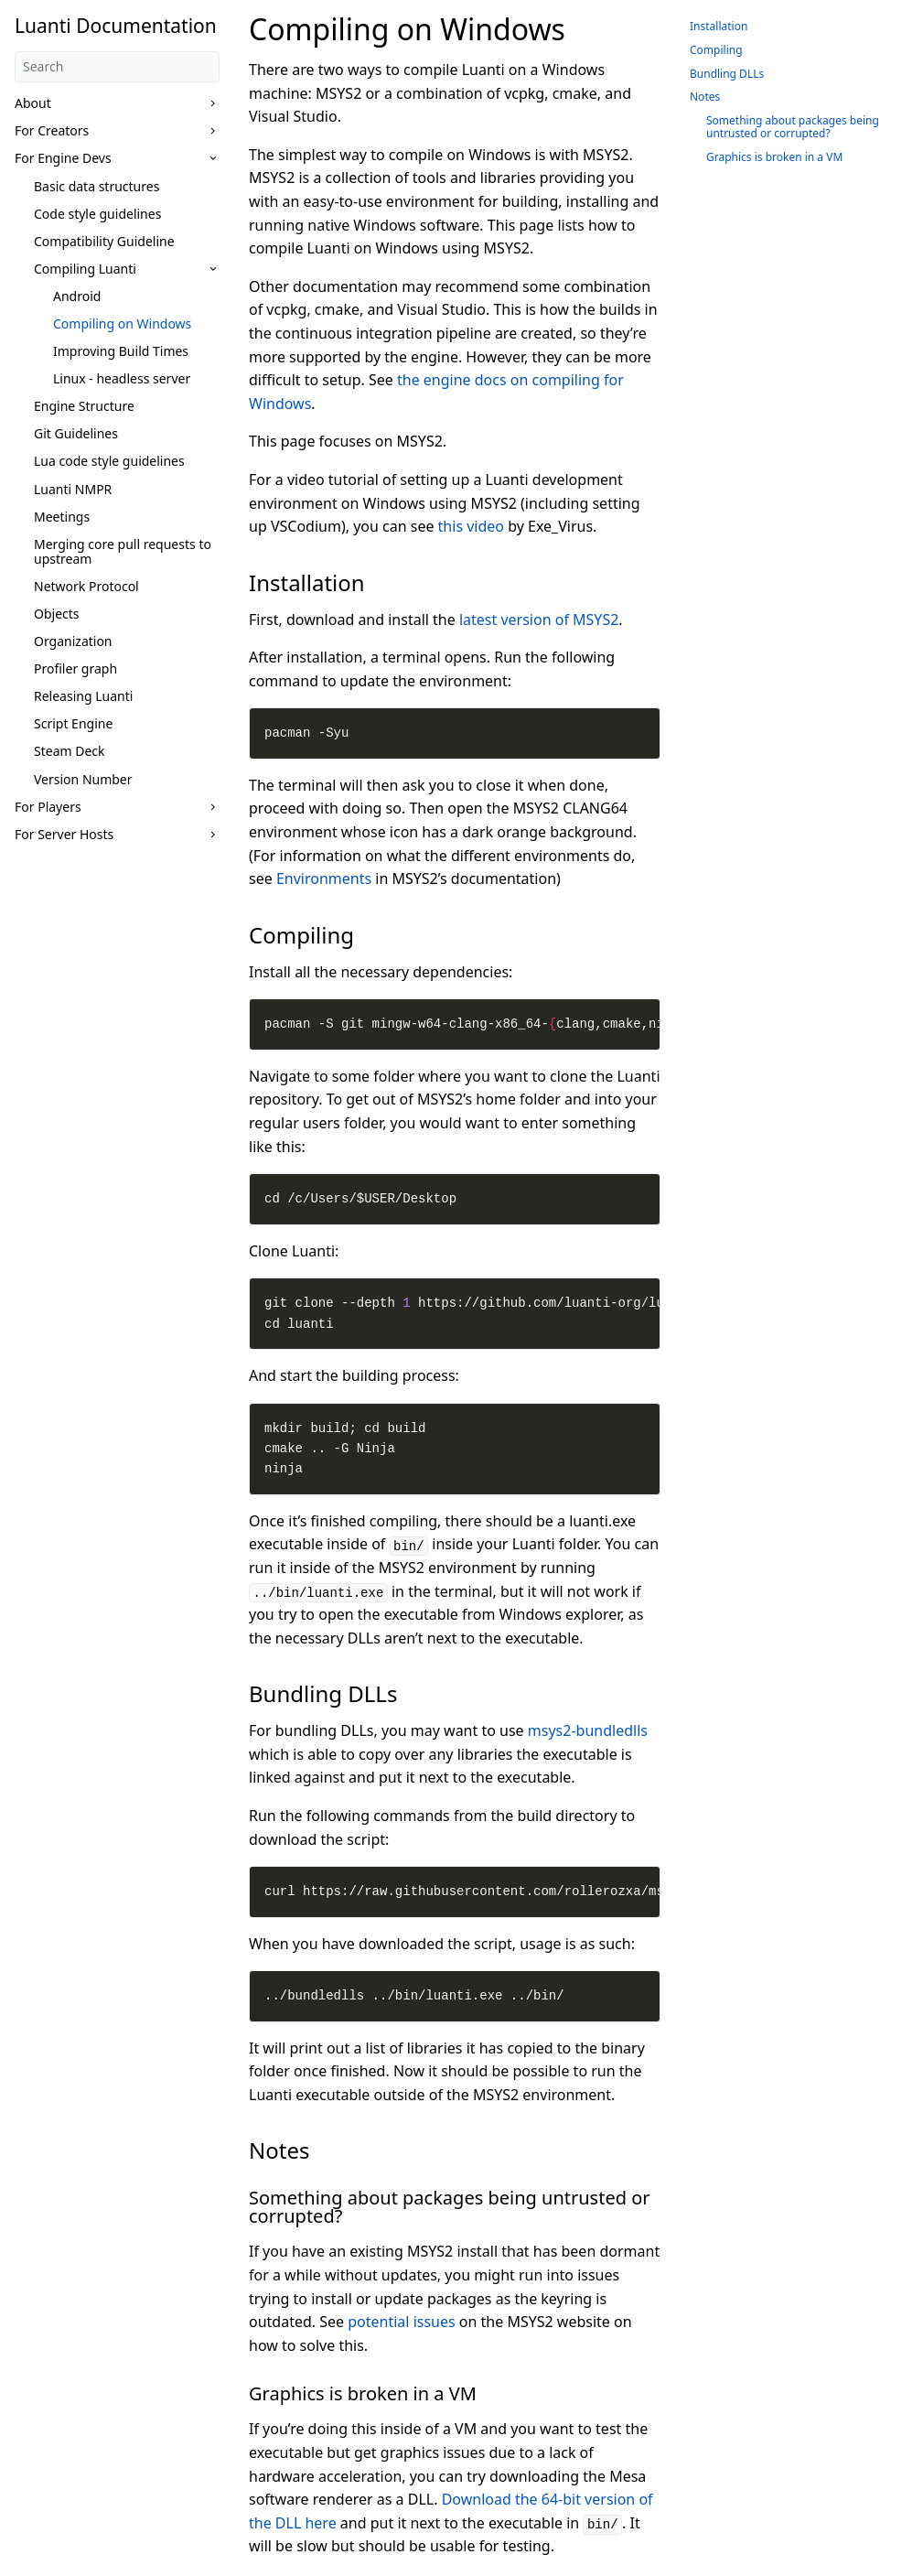  Describe the element at coordinates (52, 130) in the screenshot. I see `For Creators` at that location.